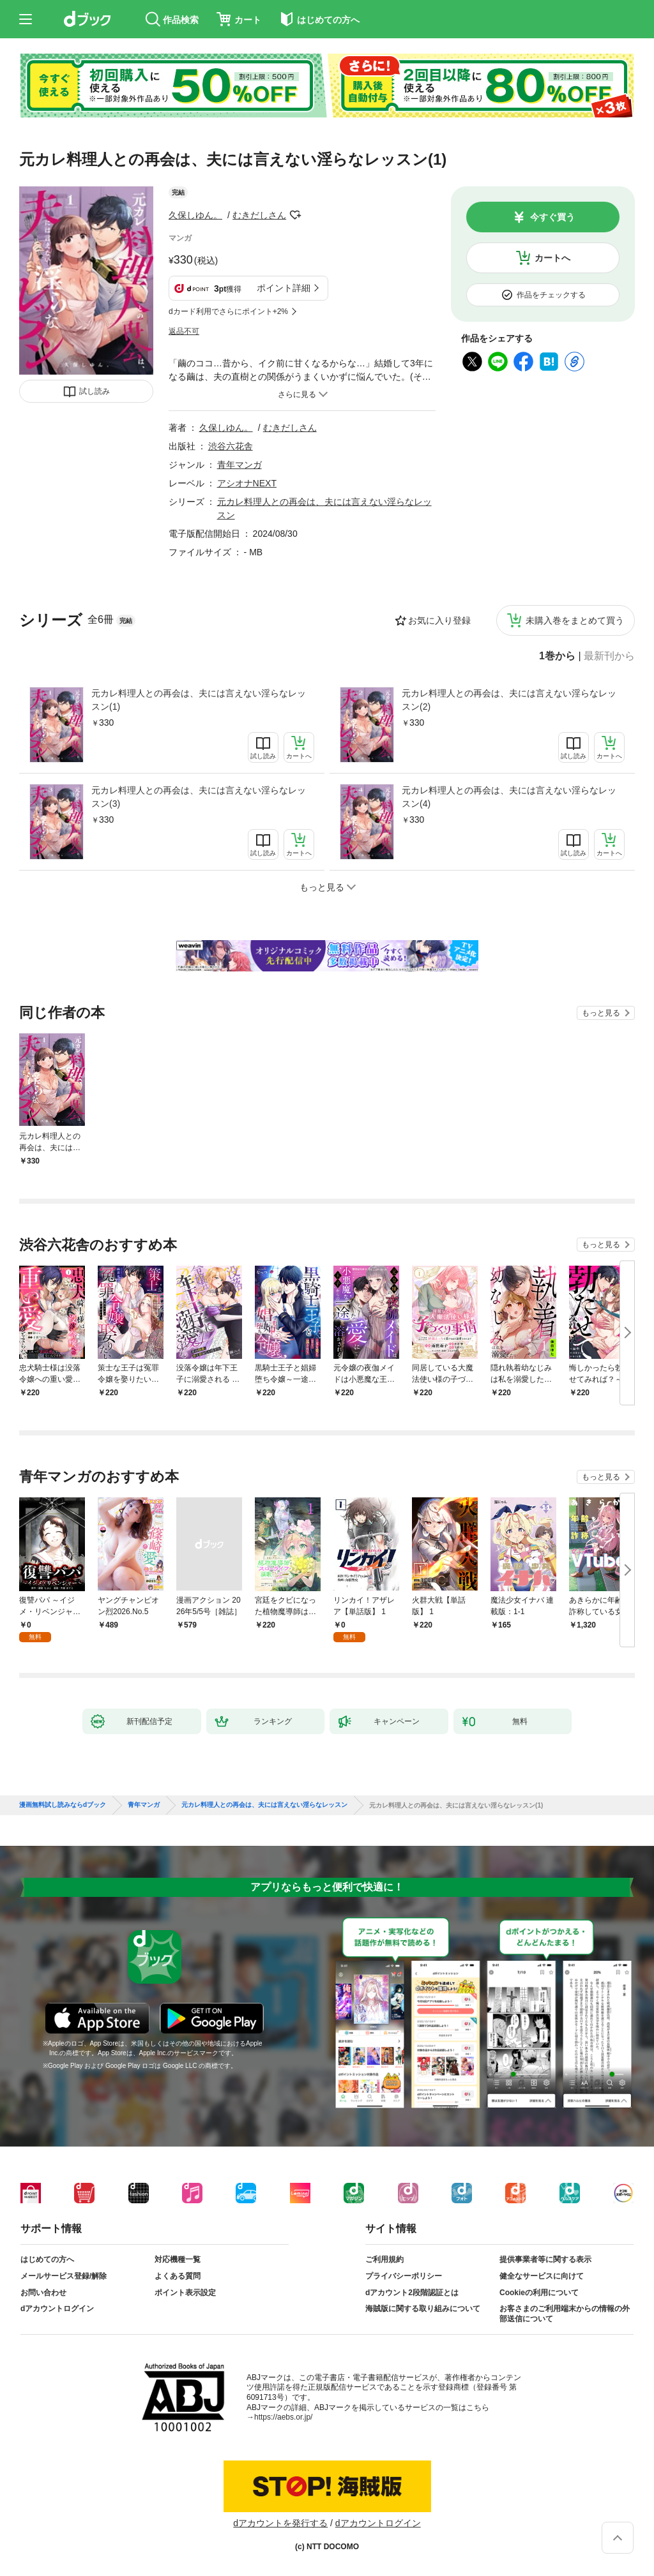 The height and width of the screenshot is (2576, 654). I want to click on 元カレ料理人との再会は、夫には言えない淫らなレッスン(3), so click(198, 797).